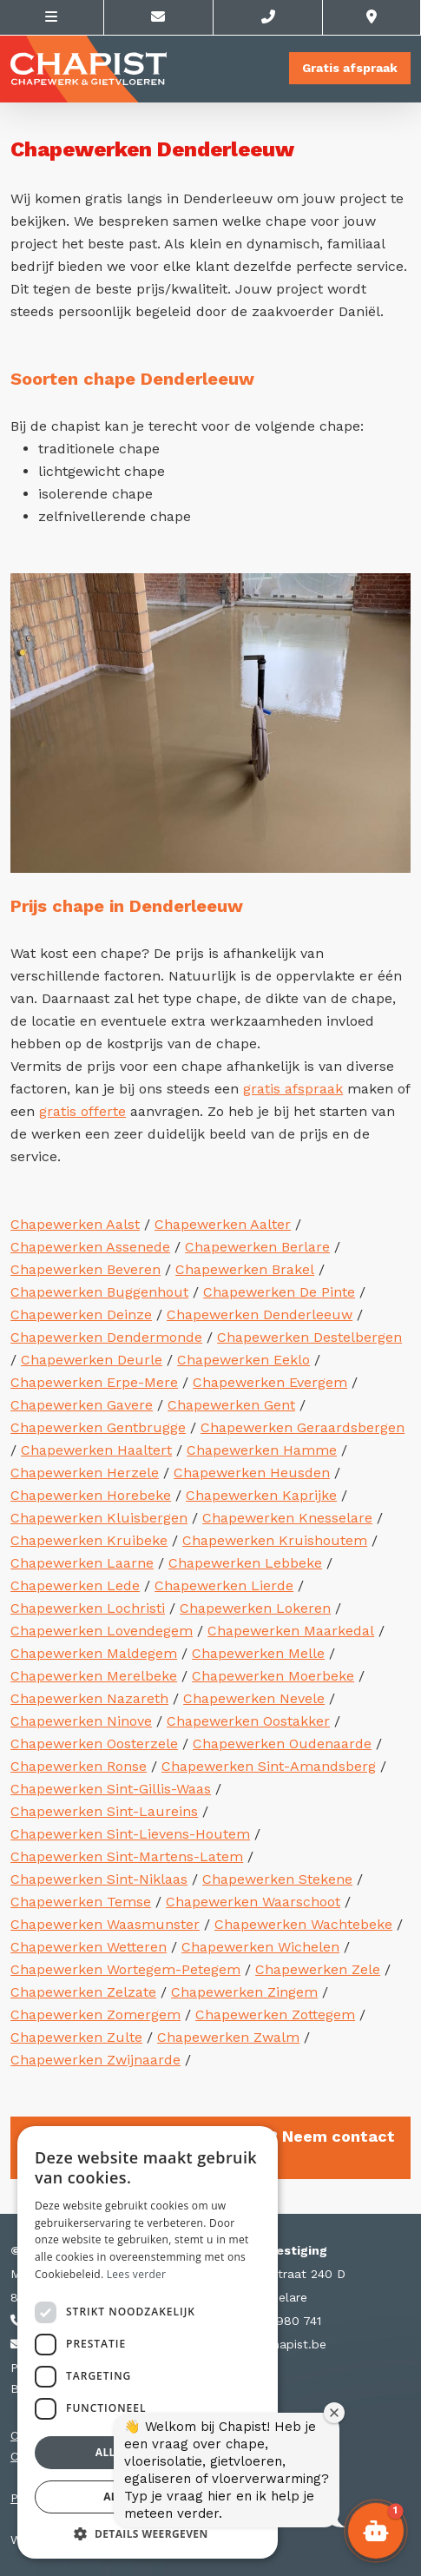 The height and width of the screenshot is (2576, 421). What do you see at coordinates (159, 17) in the screenshot?
I see `[Contacteer ons via E-mail]` at bounding box center [159, 17].